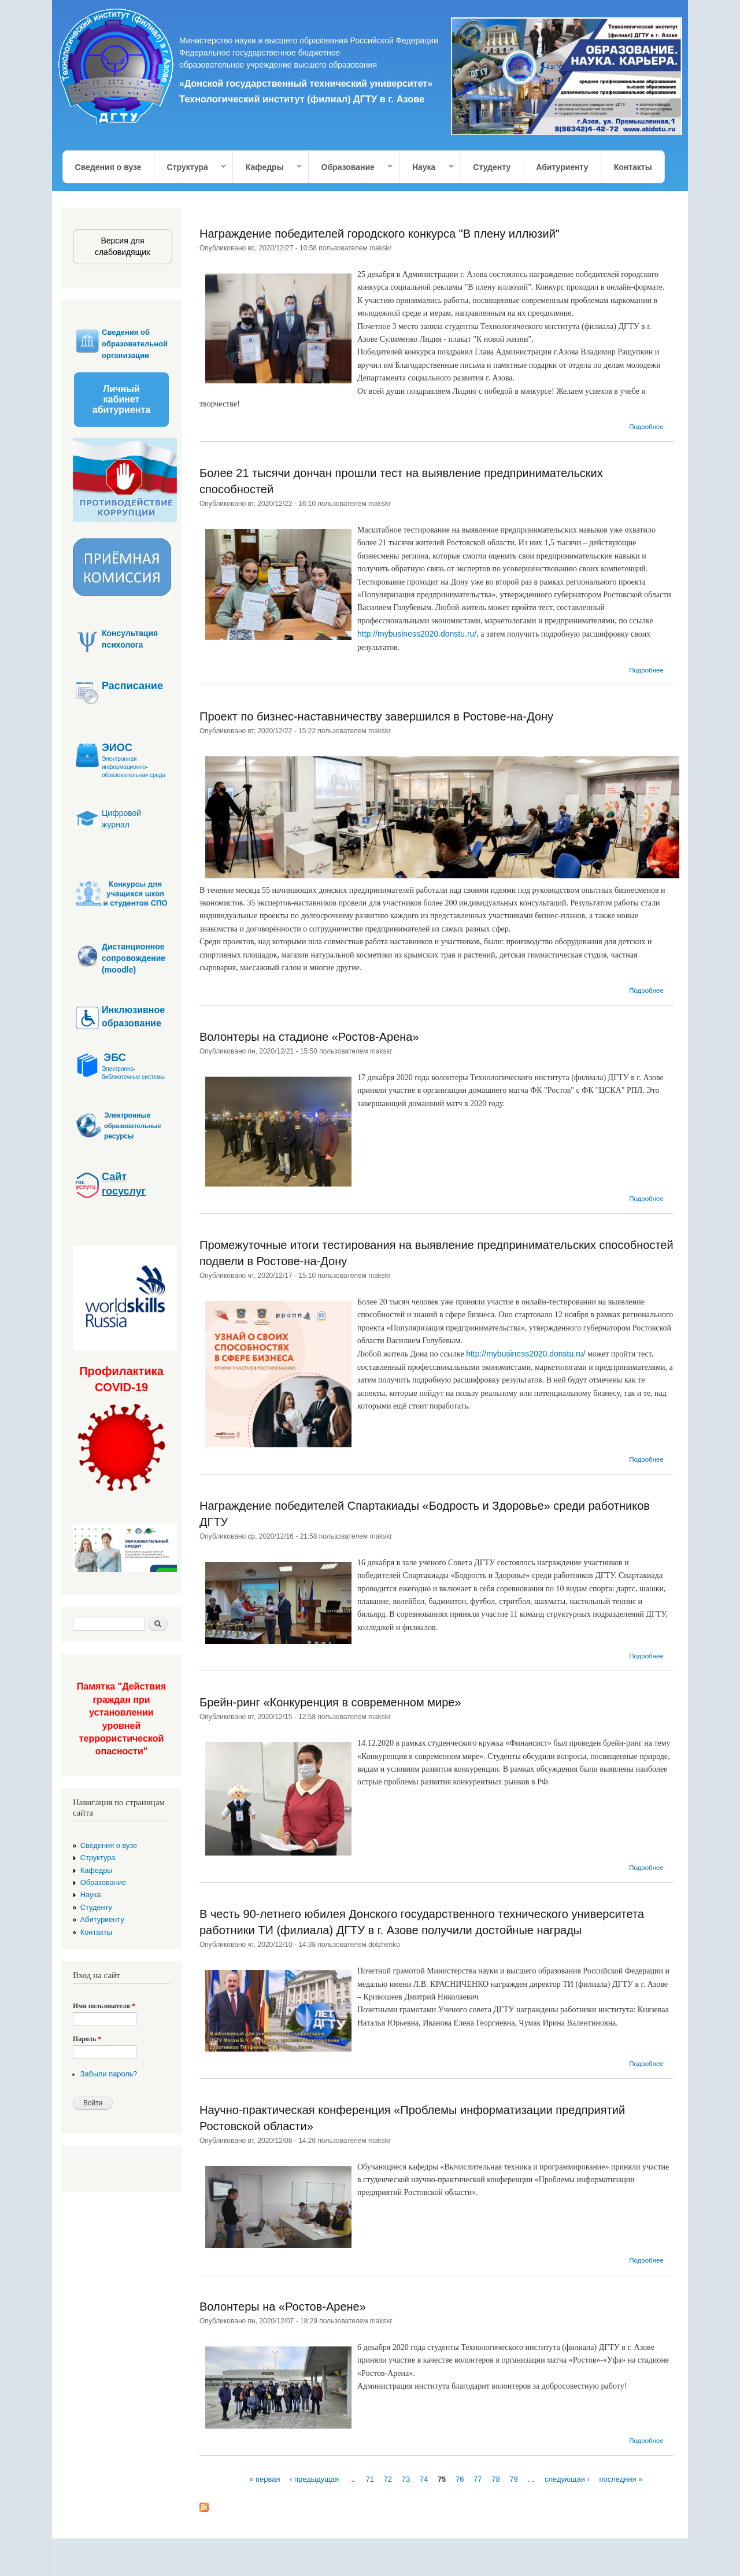 This screenshot has width=740, height=2576. What do you see at coordinates (620, 2478) in the screenshot?
I see `последняя »` at bounding box center [620, 2478].